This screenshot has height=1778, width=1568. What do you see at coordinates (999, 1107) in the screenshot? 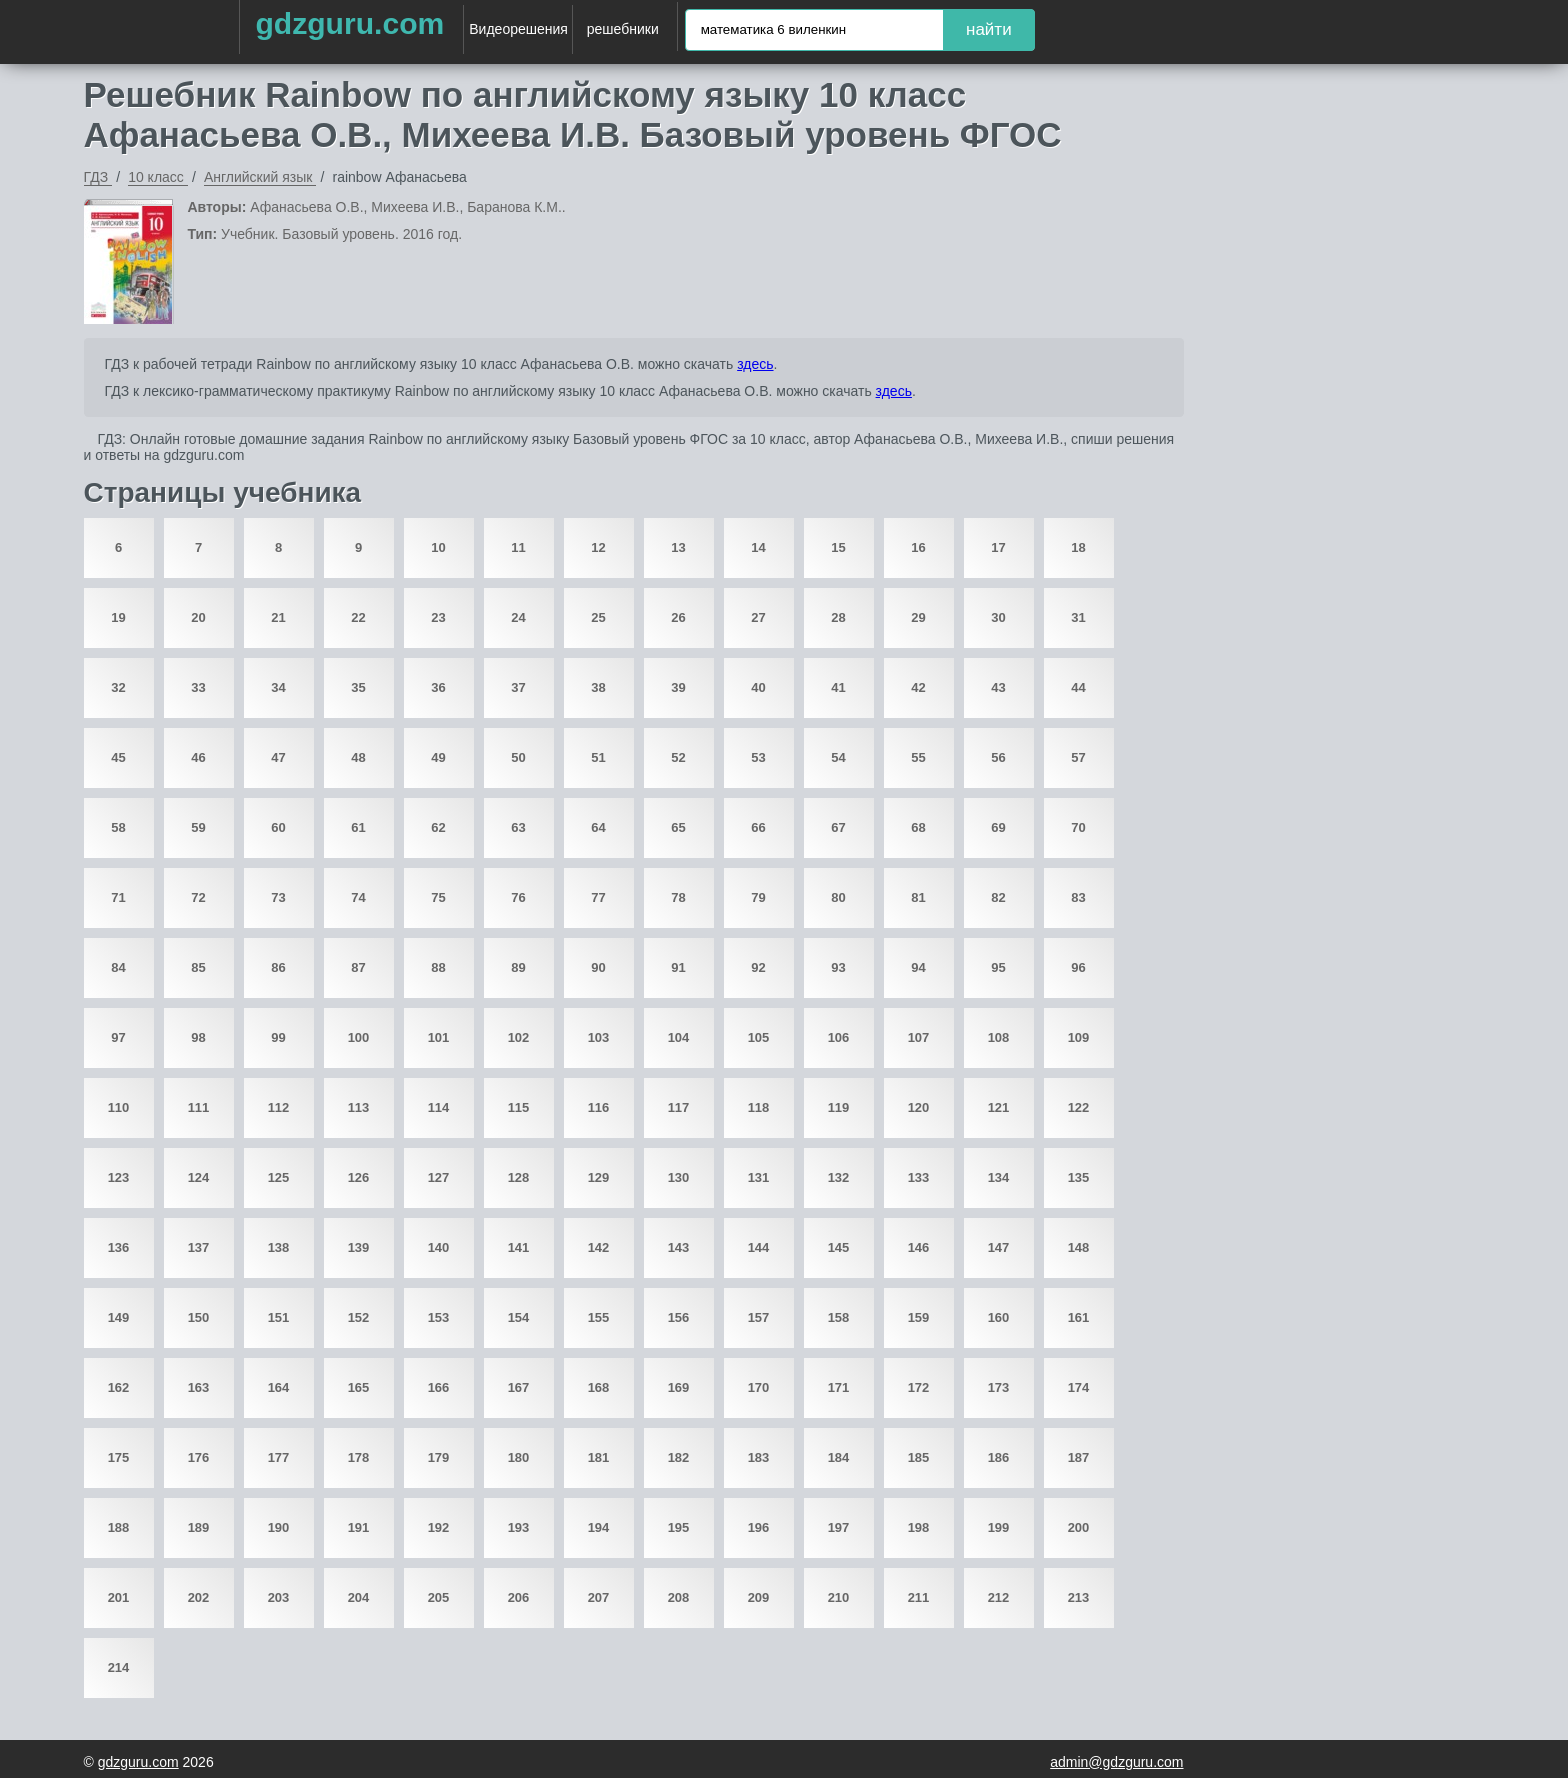
I see `121` at bounding box center [999, 1107].